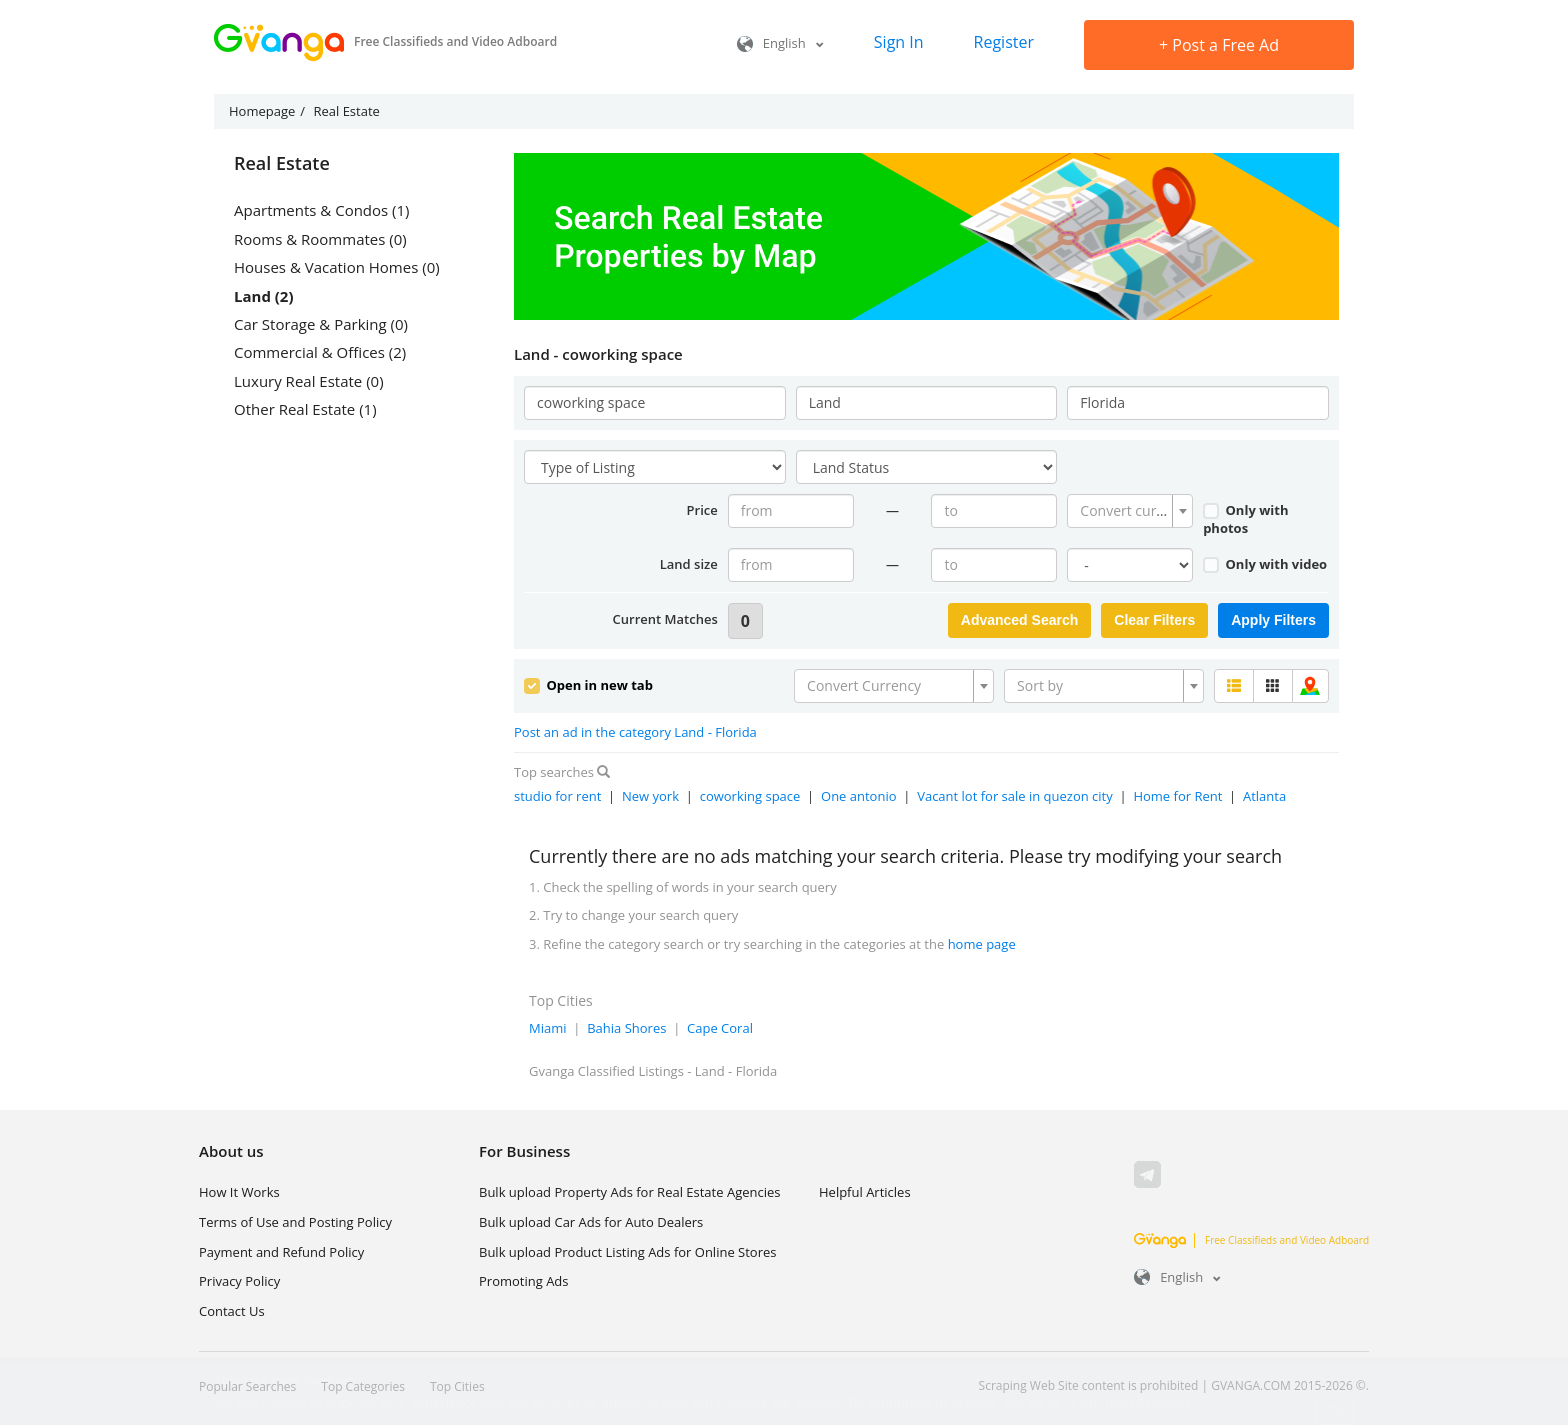  I want to click on Bahia Shores, so click(626, 1028).